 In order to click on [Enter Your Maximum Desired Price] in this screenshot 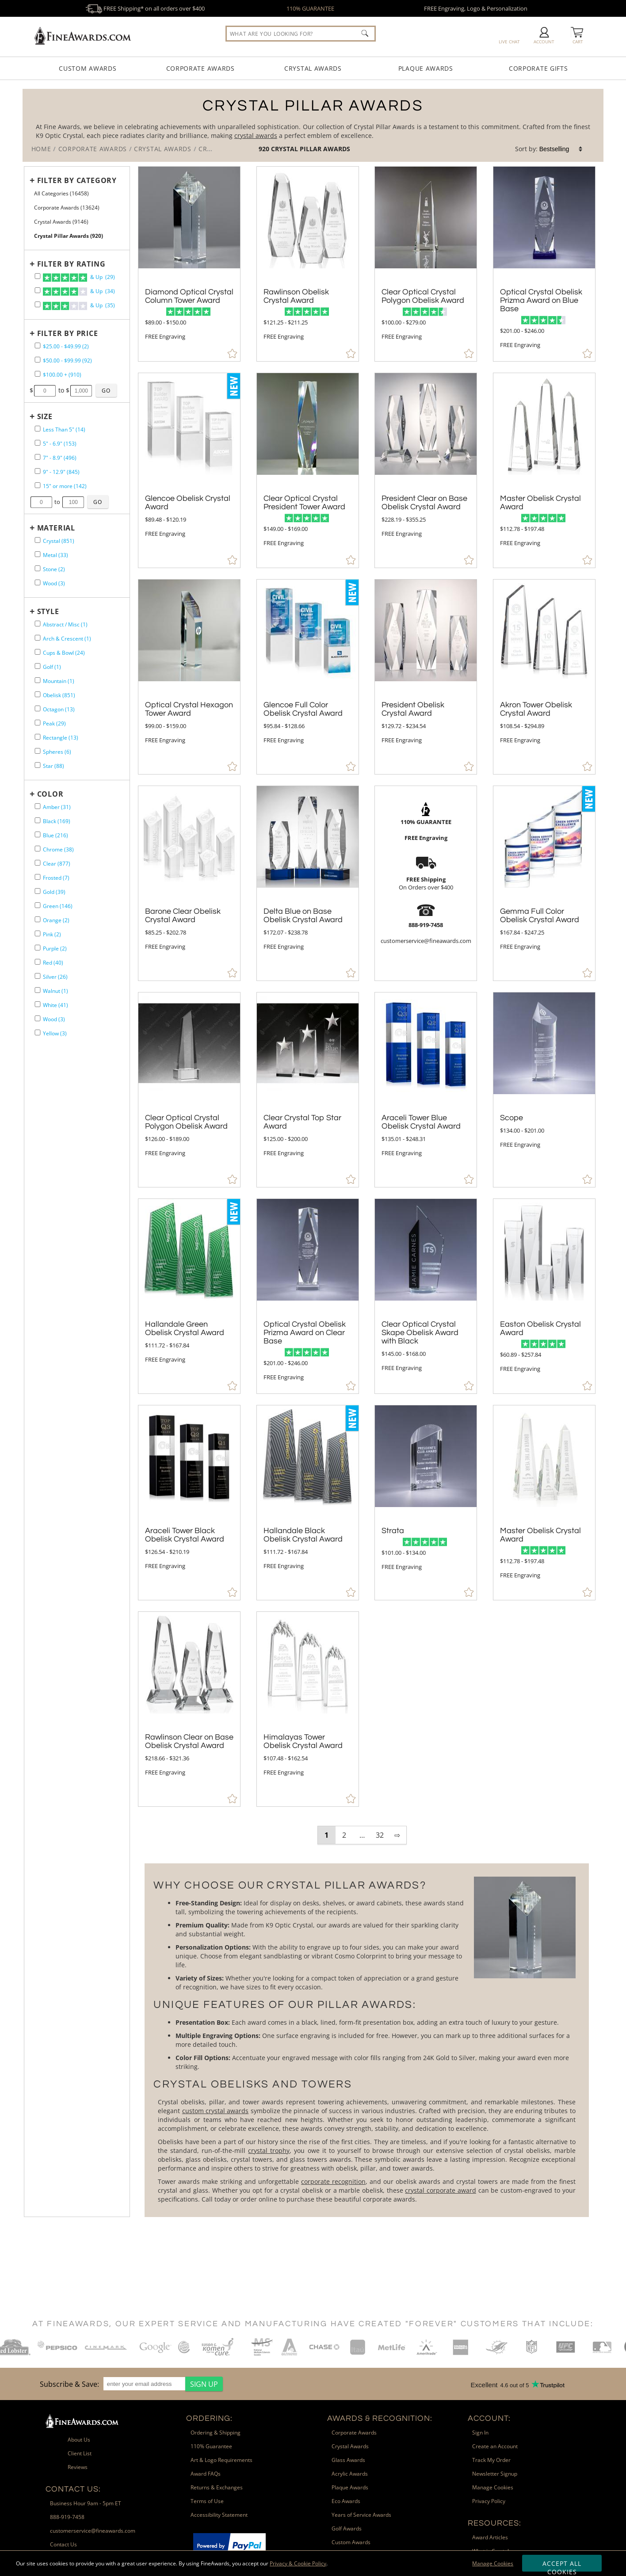, I will do `click(81, 391)`.